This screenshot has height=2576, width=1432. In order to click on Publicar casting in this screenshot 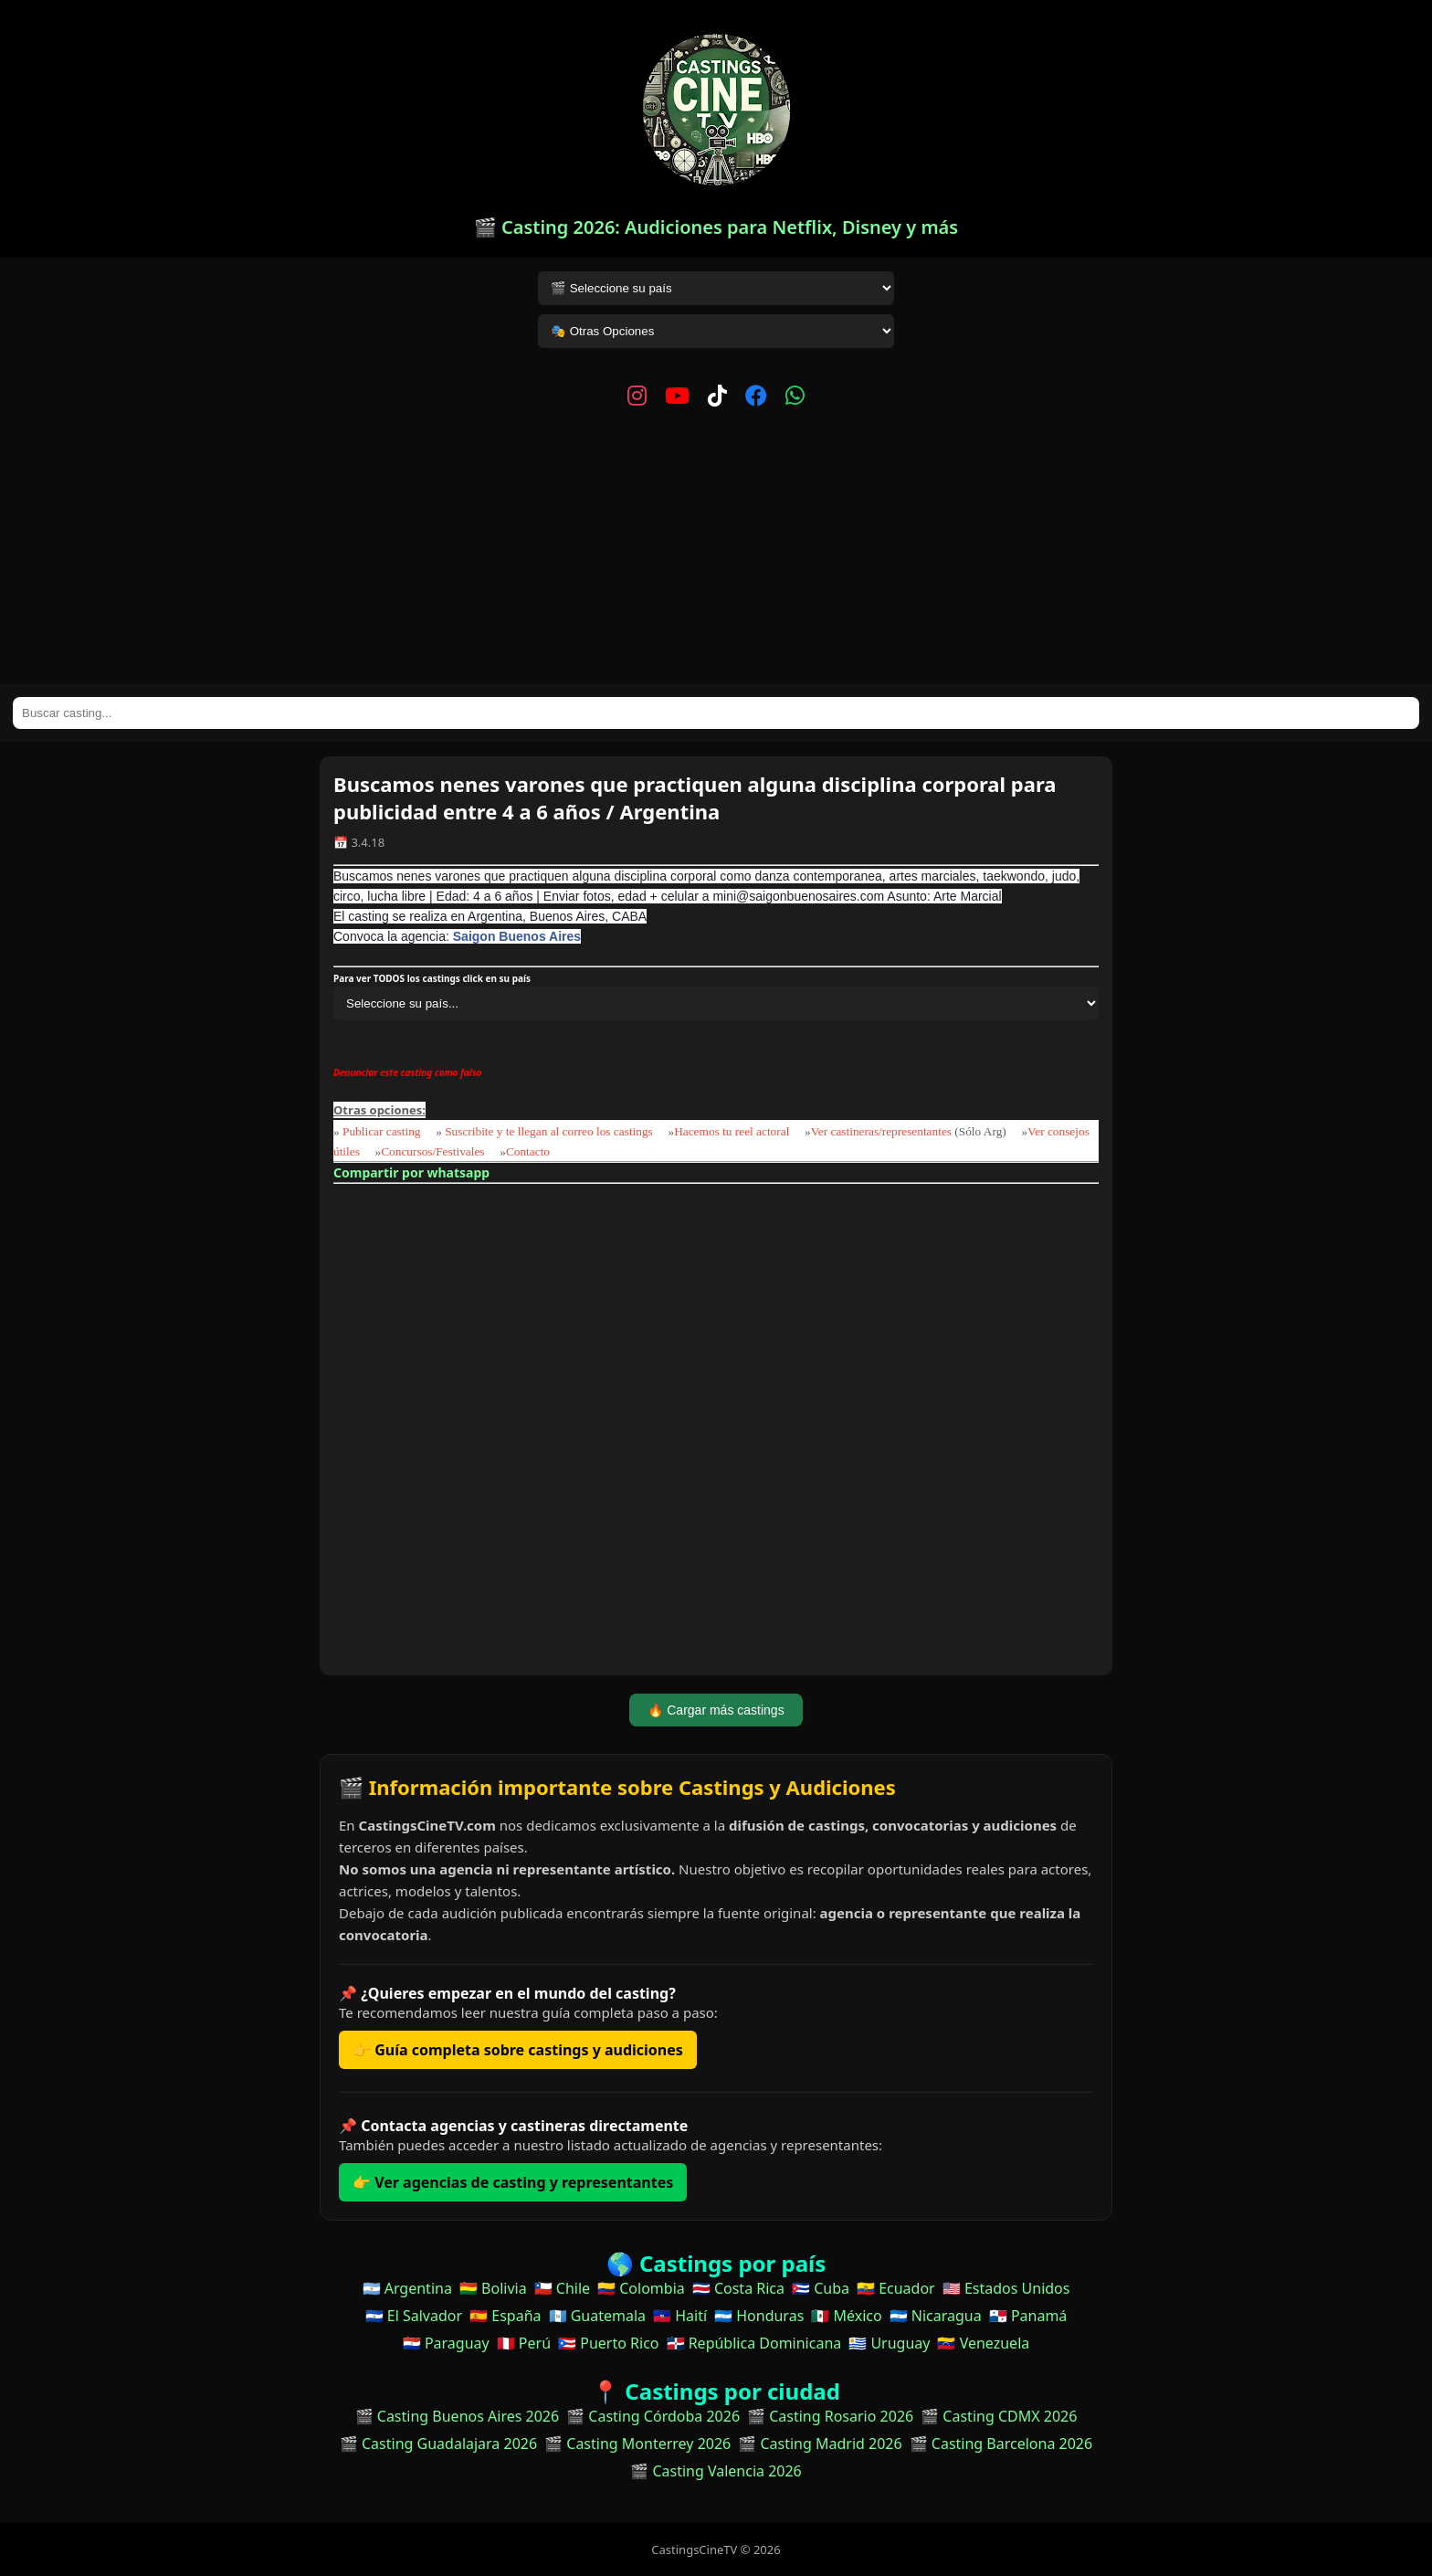, I will do `click(383, 1131)`.